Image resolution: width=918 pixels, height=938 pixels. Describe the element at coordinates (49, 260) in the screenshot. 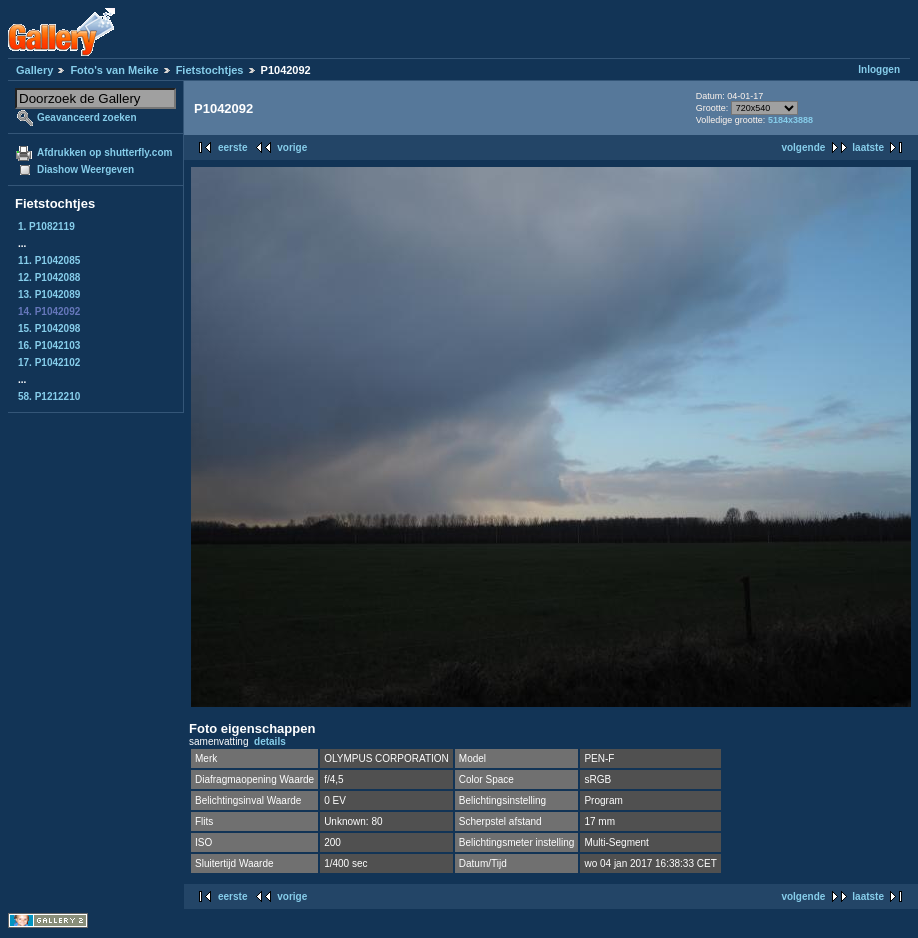

I see `11. P1042085` at that location.